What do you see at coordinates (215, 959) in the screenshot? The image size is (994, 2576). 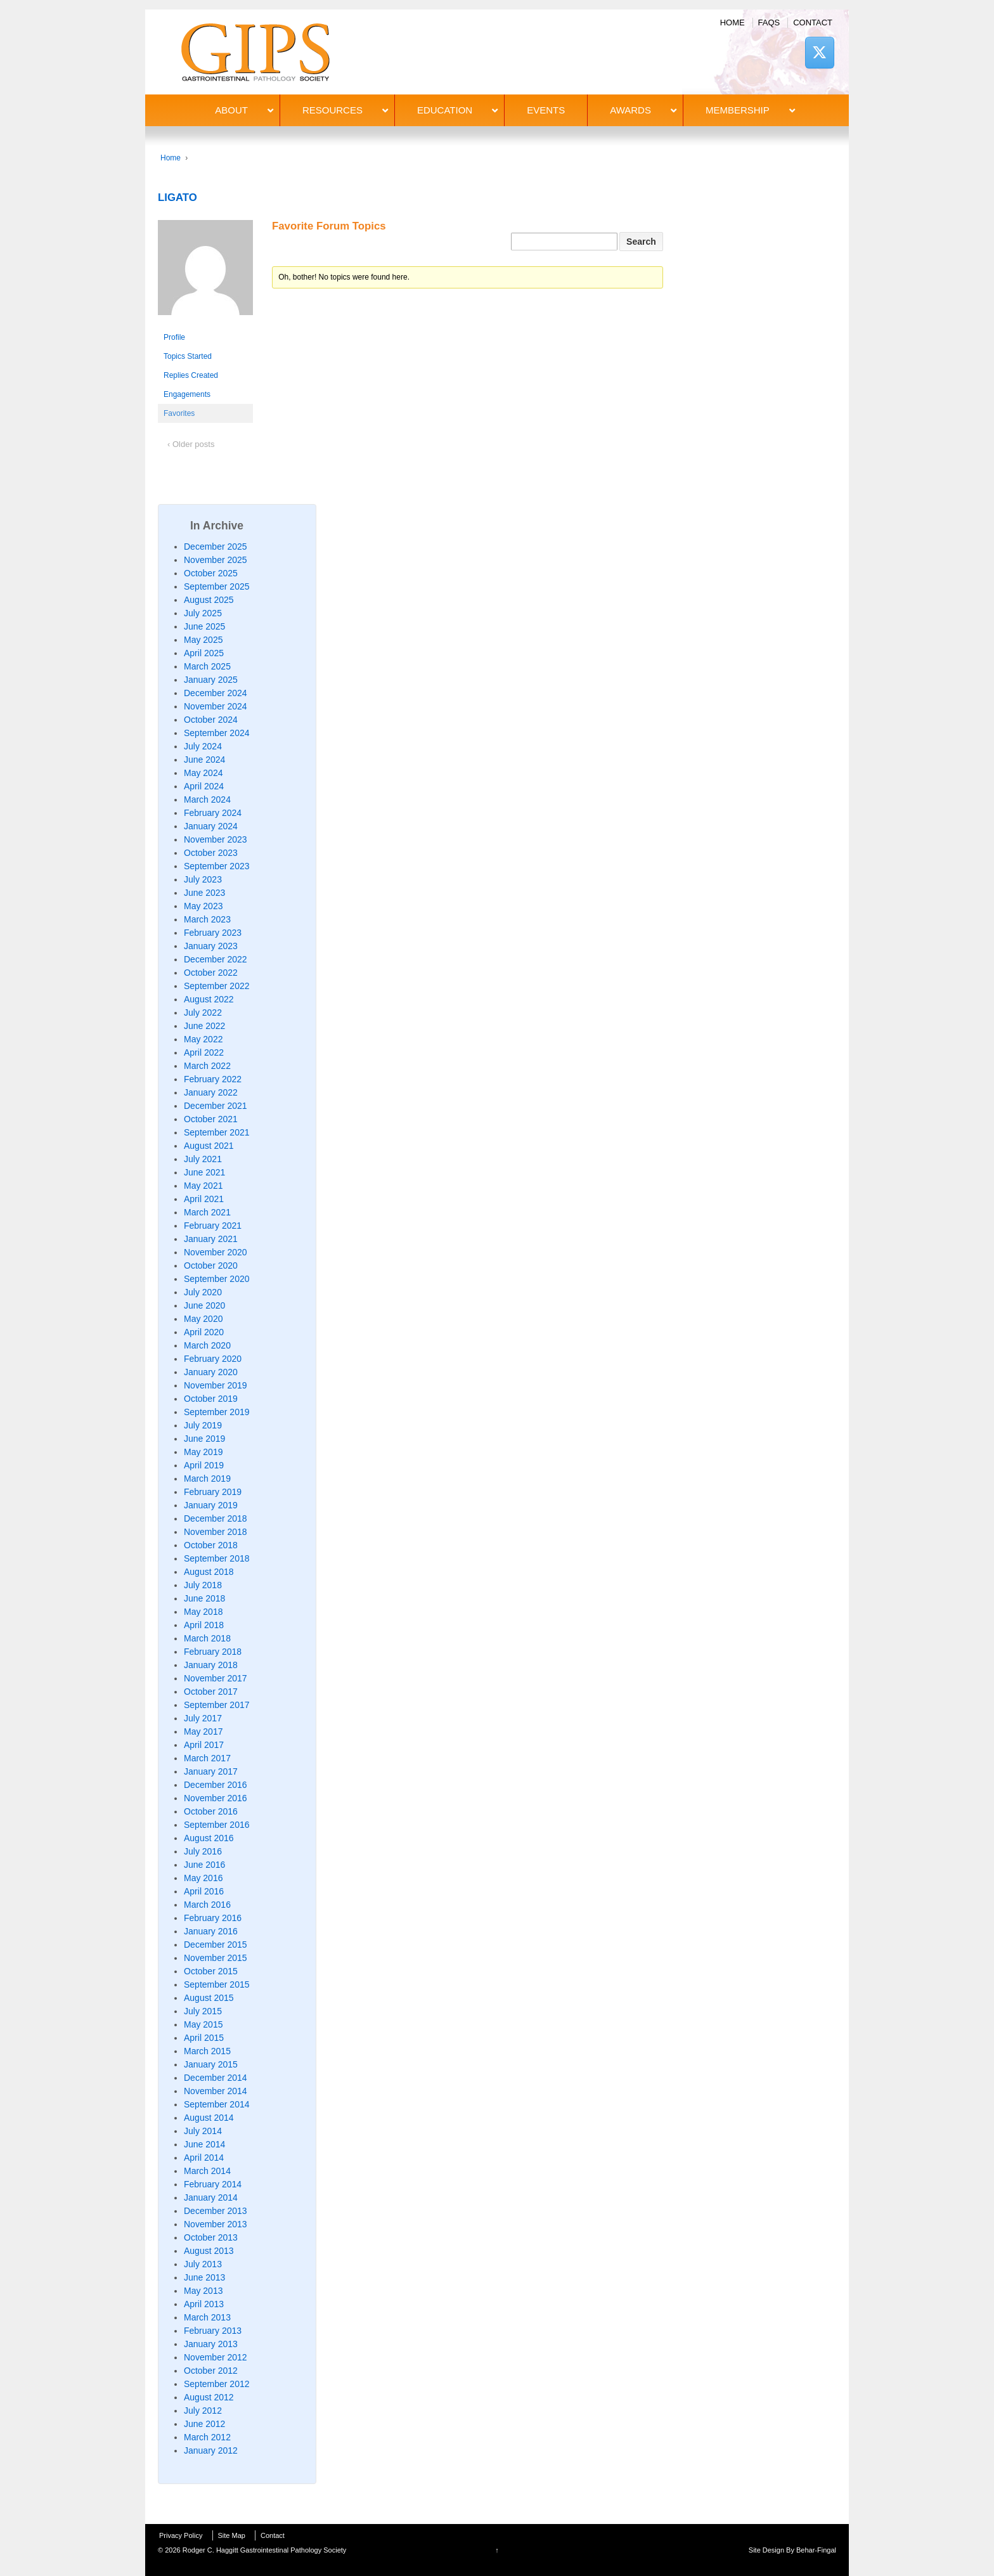 I see `December 2022` at bounding box center [215, 959].